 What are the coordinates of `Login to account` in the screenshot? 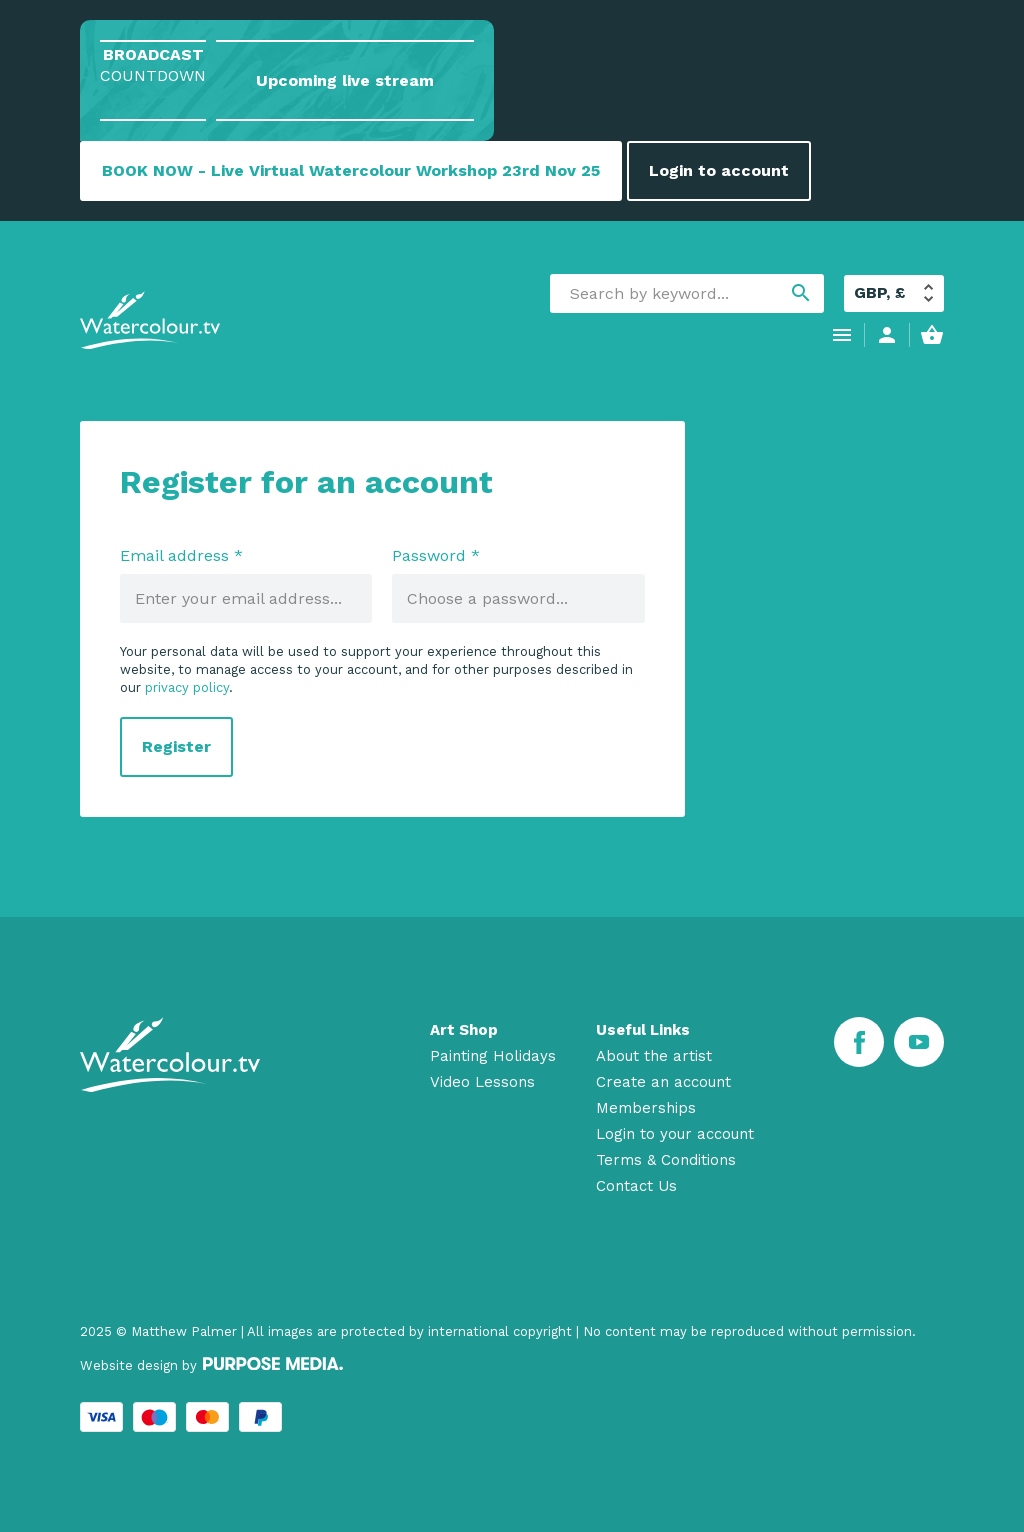 It's located at (719, 170).